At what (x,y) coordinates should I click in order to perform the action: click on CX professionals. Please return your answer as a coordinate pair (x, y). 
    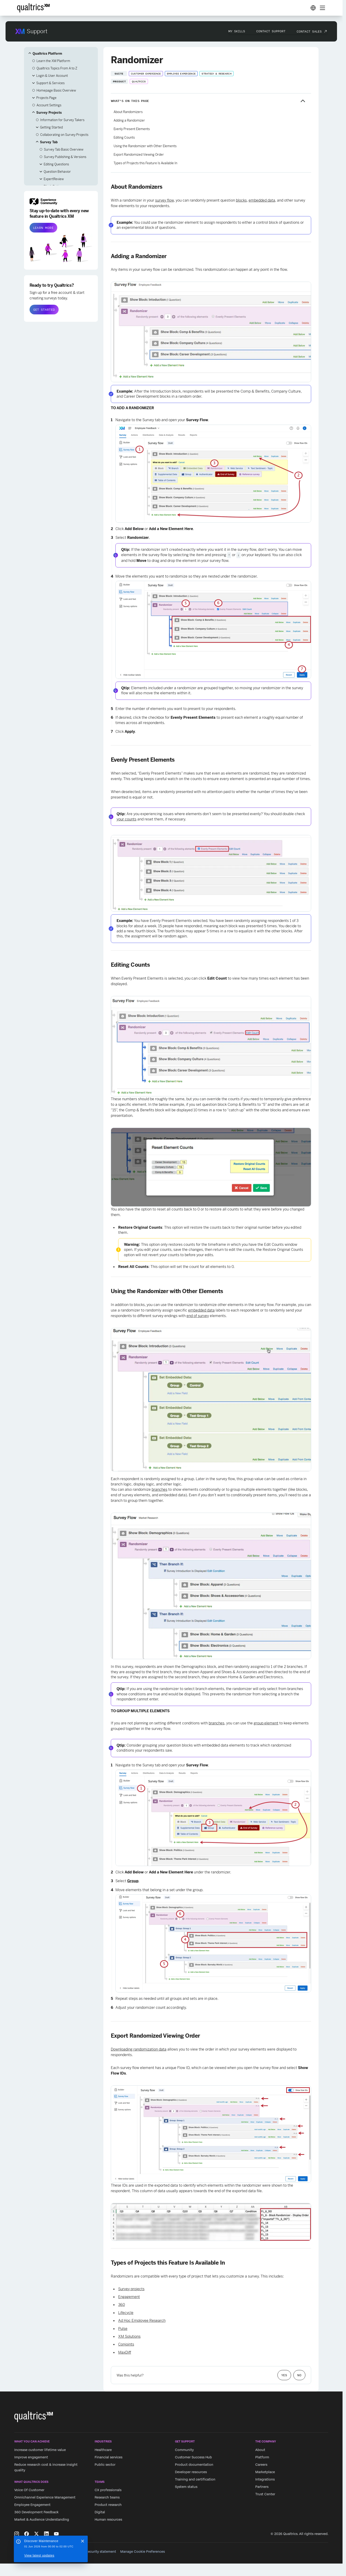
    Looking at the image, I should click on (108, 2490).